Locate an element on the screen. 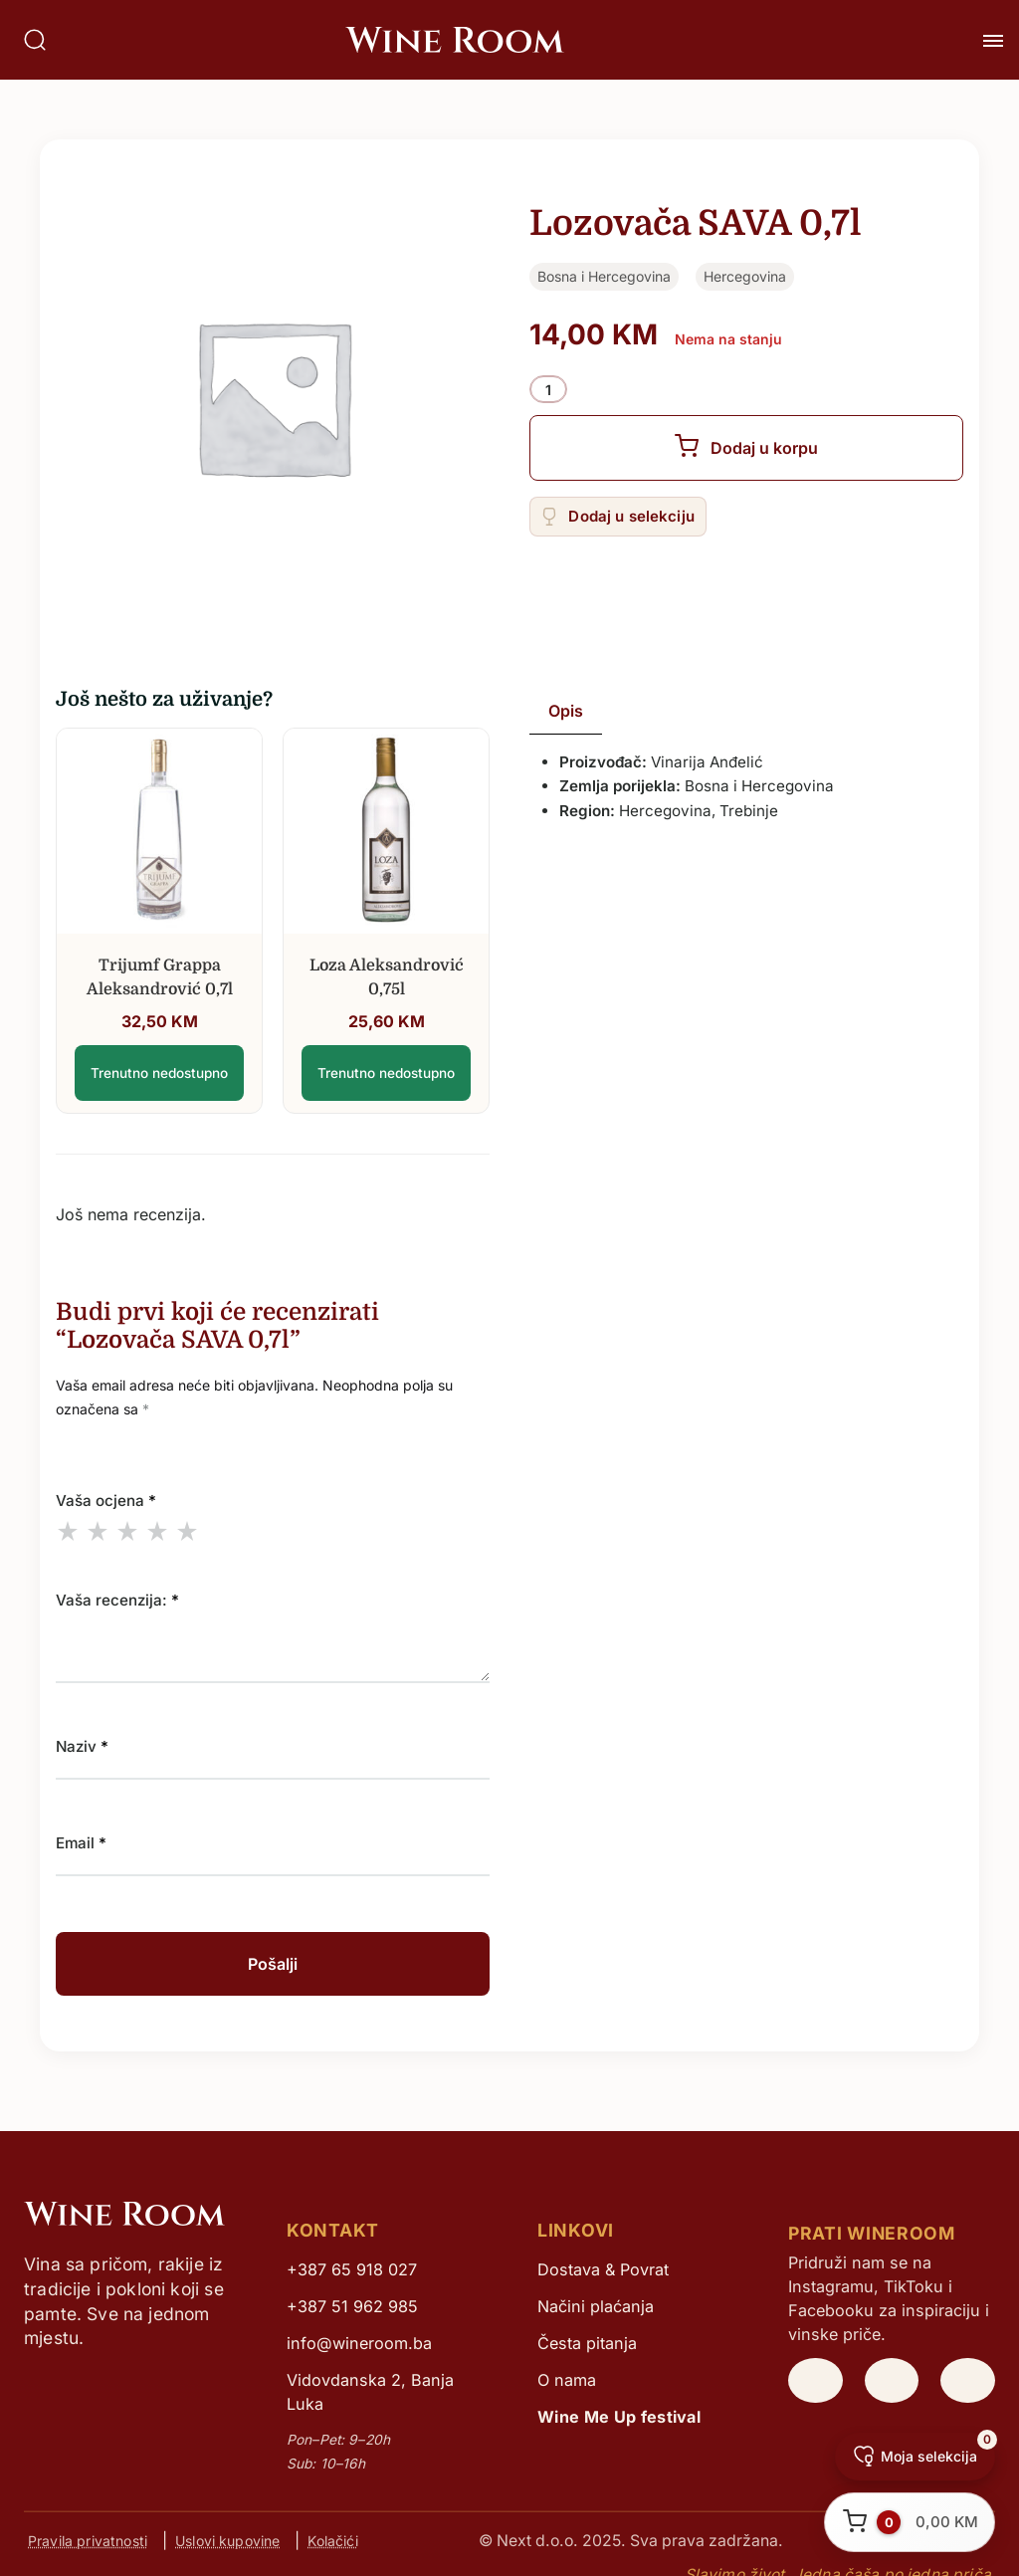 This screenshot has width=1019, height=2576. Kolačići is located at coordinates (332, 2540).